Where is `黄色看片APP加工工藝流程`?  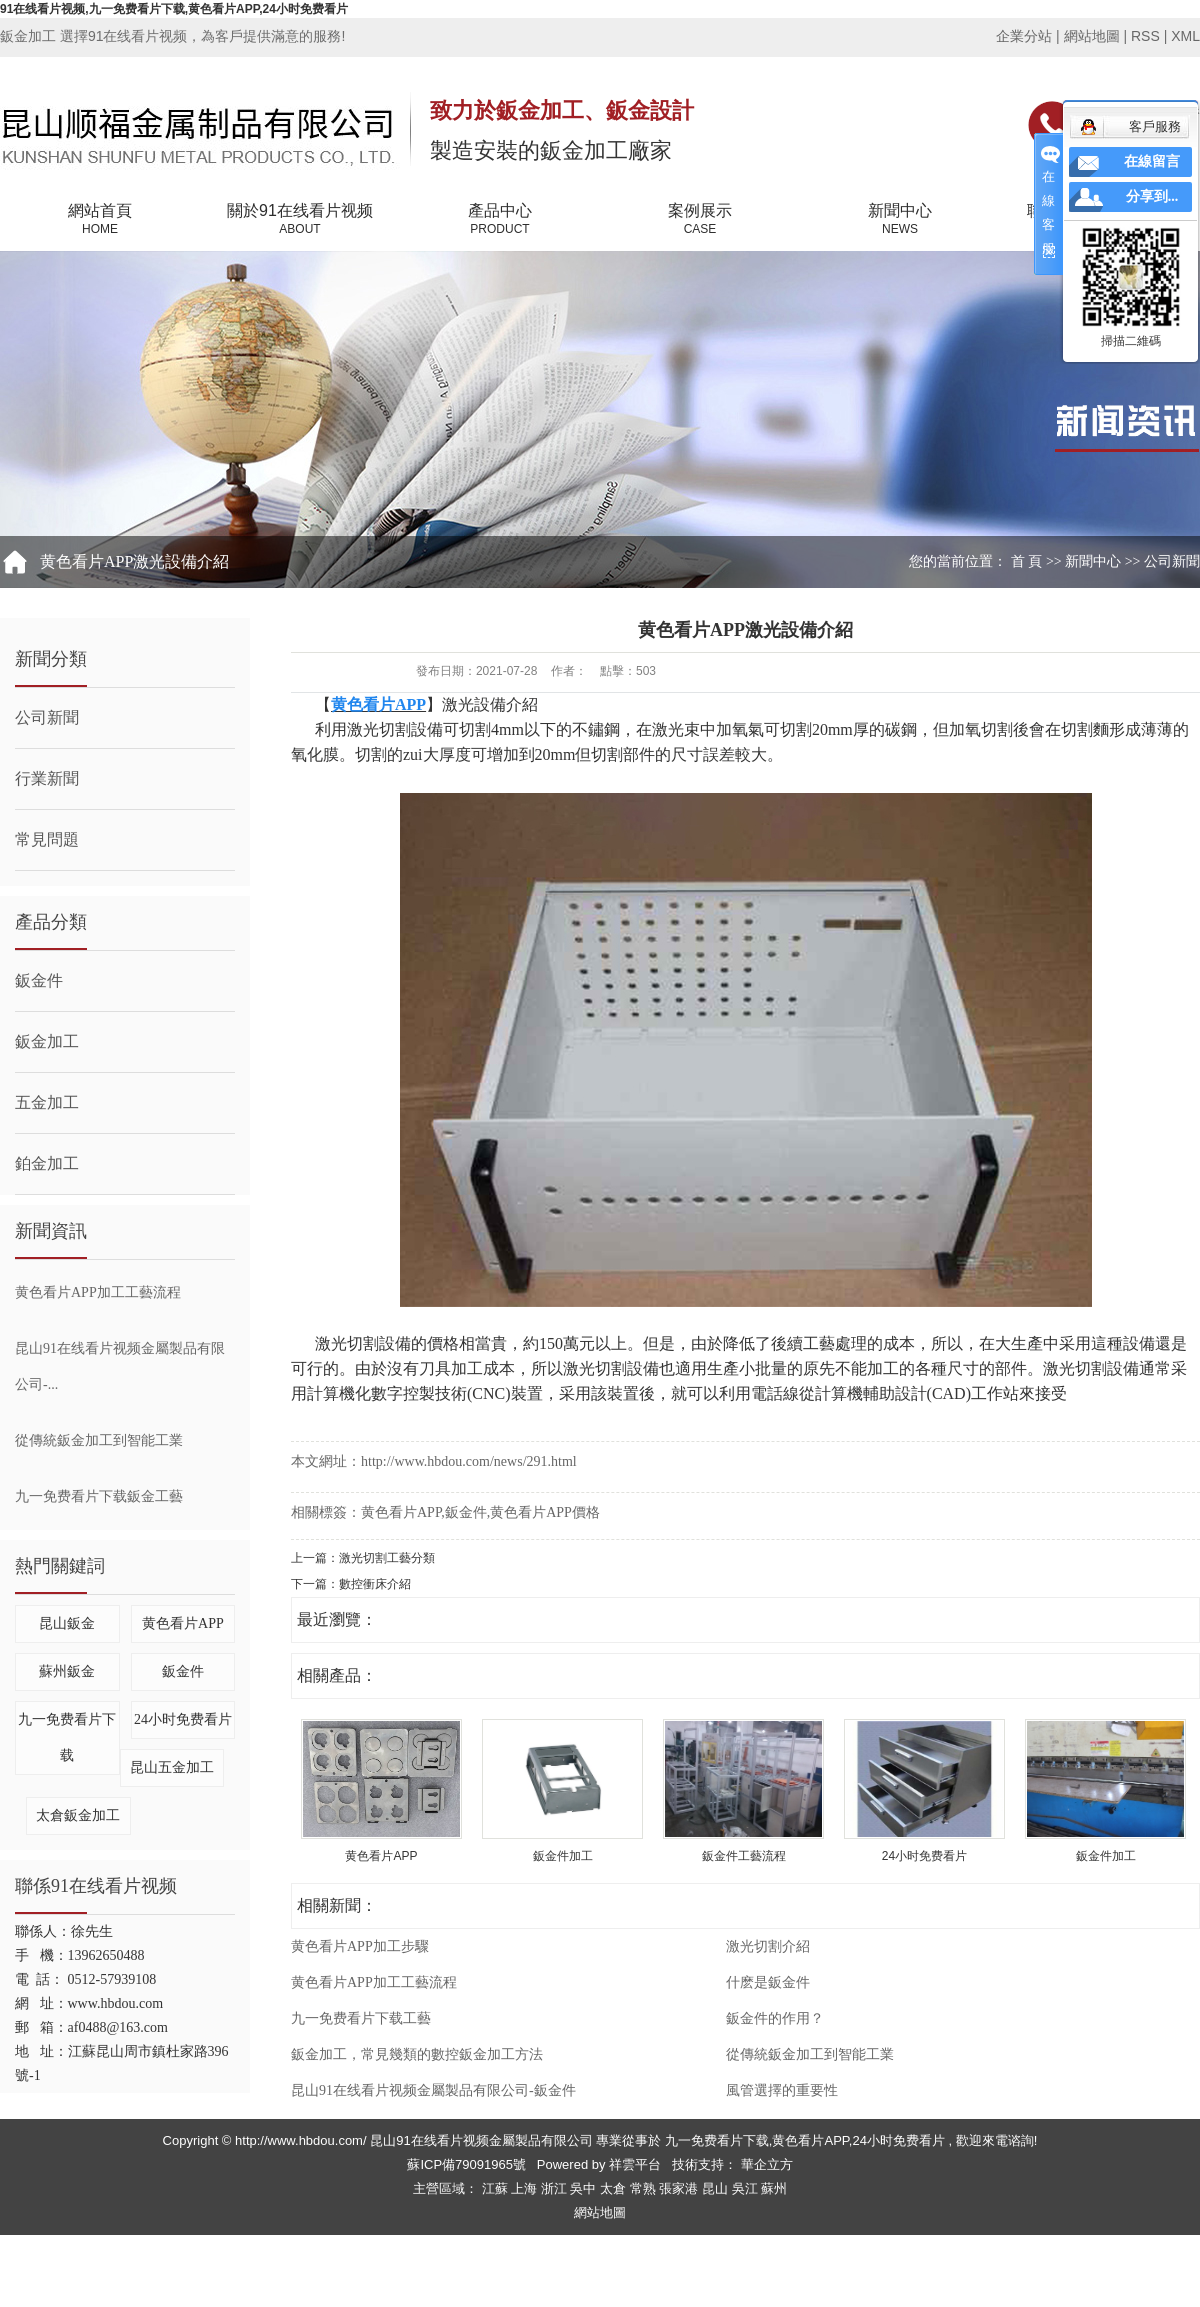 黄色看片APP加工工藝流程 is located at coordinates (98, 1292).